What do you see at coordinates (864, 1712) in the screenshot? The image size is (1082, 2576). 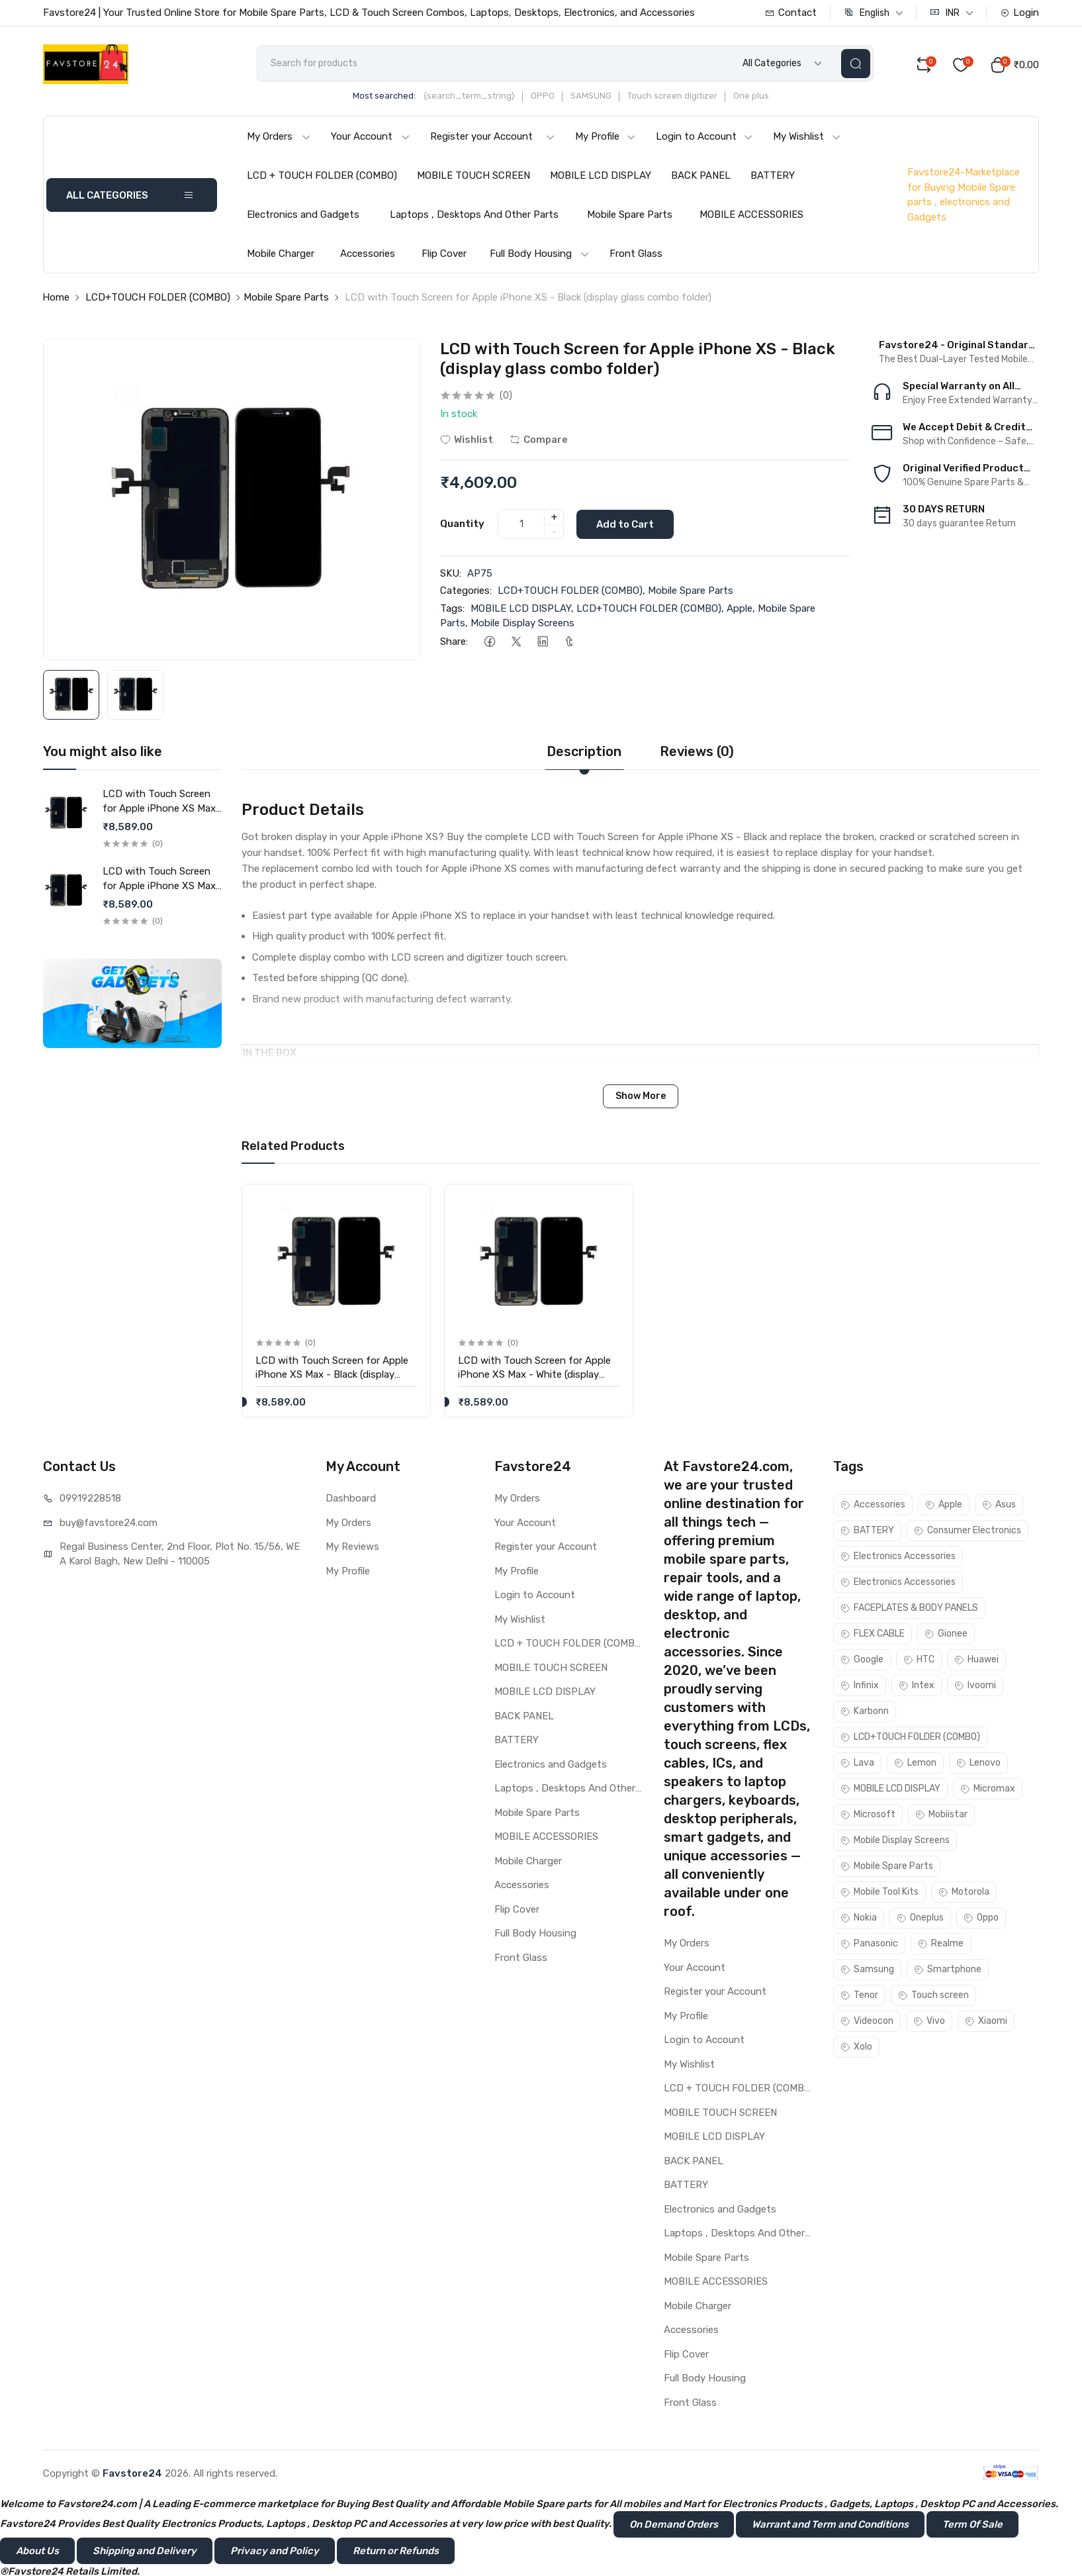 I see `Karbonn` at bounding box center [864, 1712].